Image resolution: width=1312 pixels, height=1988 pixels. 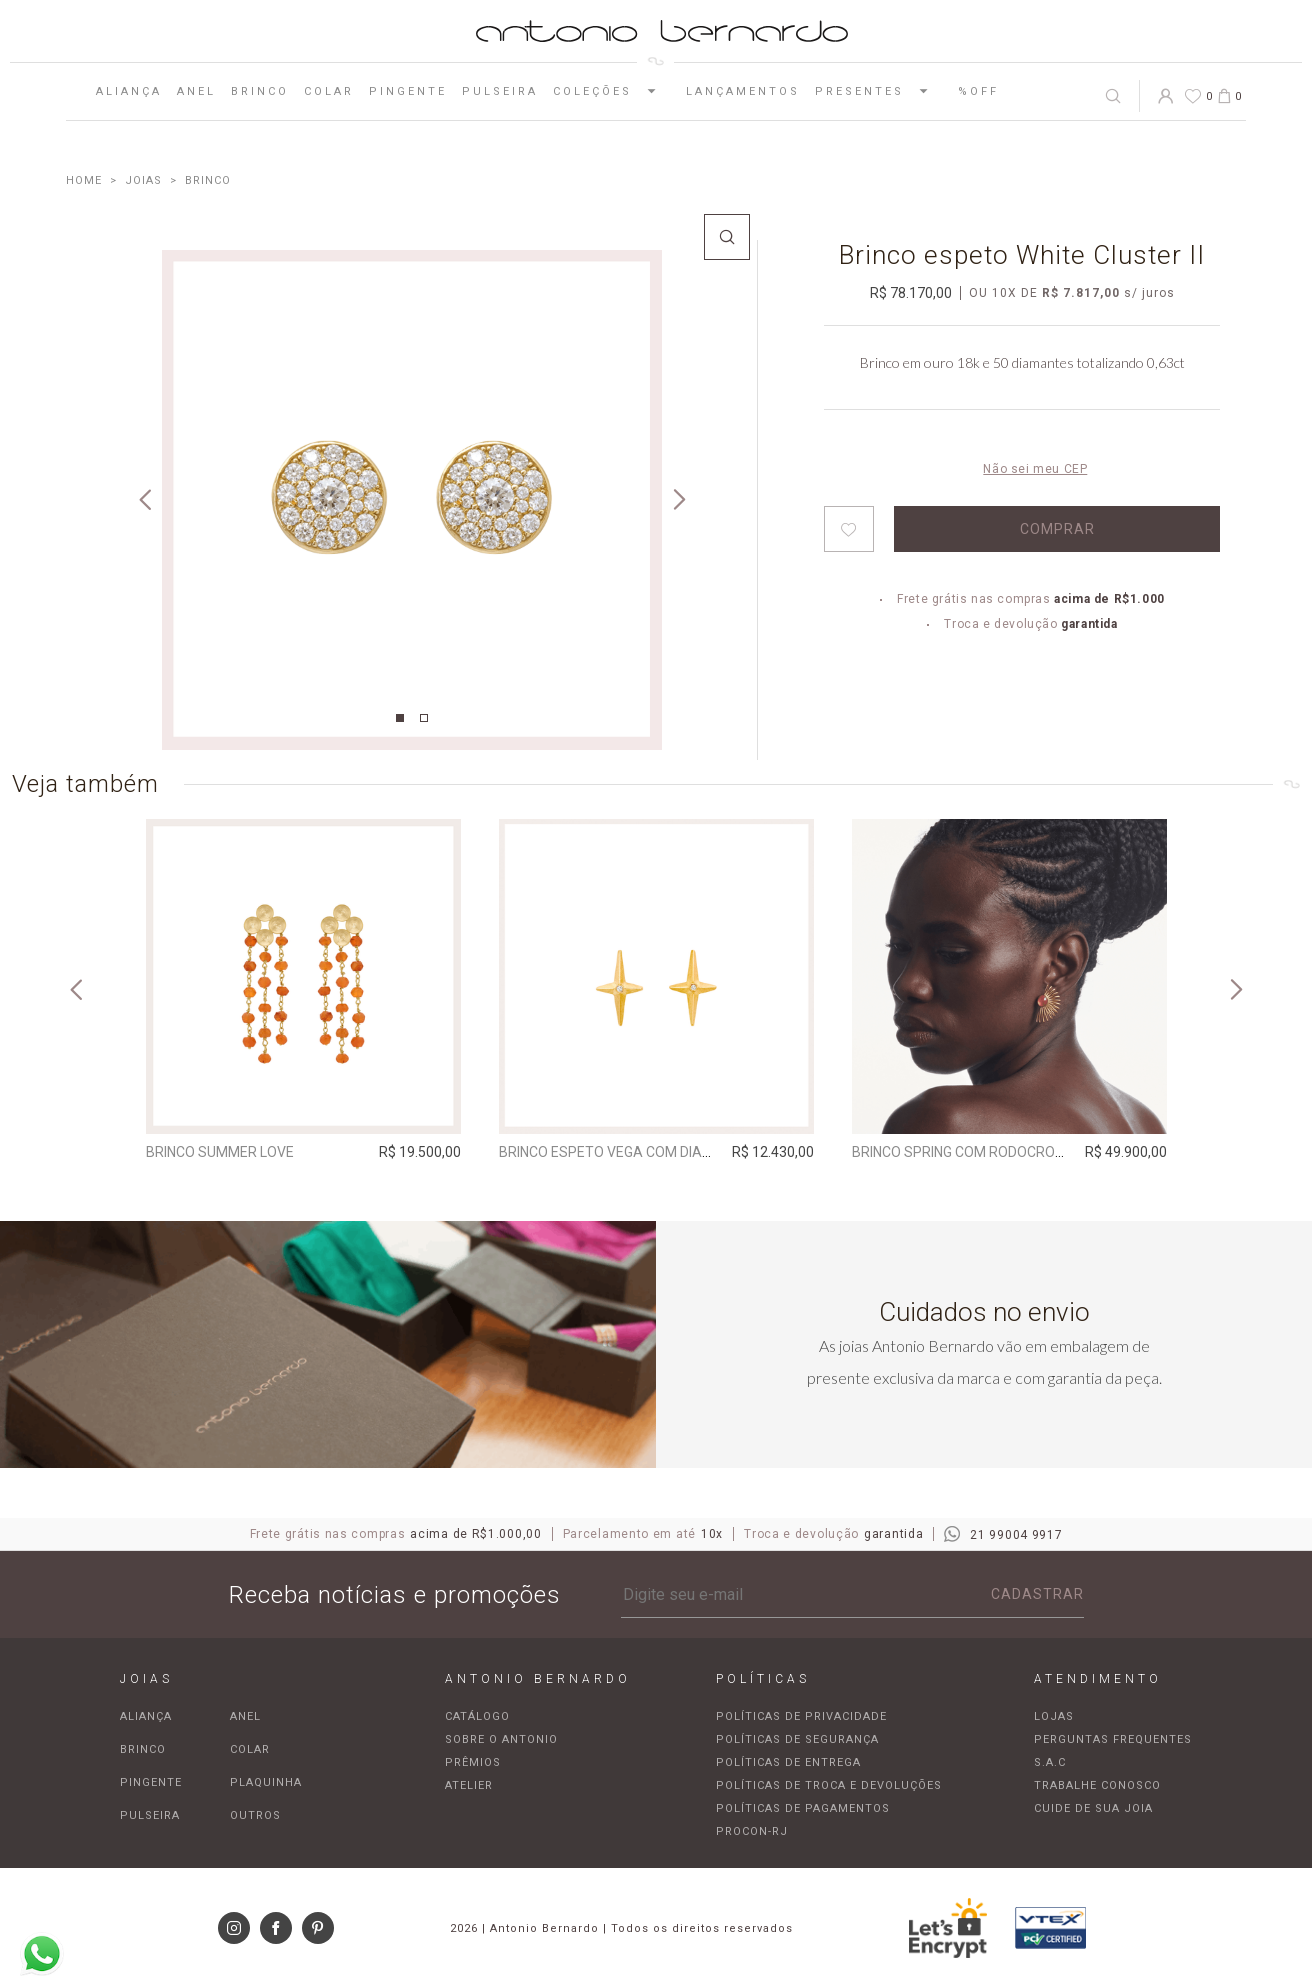 What do you see at coordinates (978, 91) in the screenshot?
I see `%OFF` at bounding box center [978, 91].